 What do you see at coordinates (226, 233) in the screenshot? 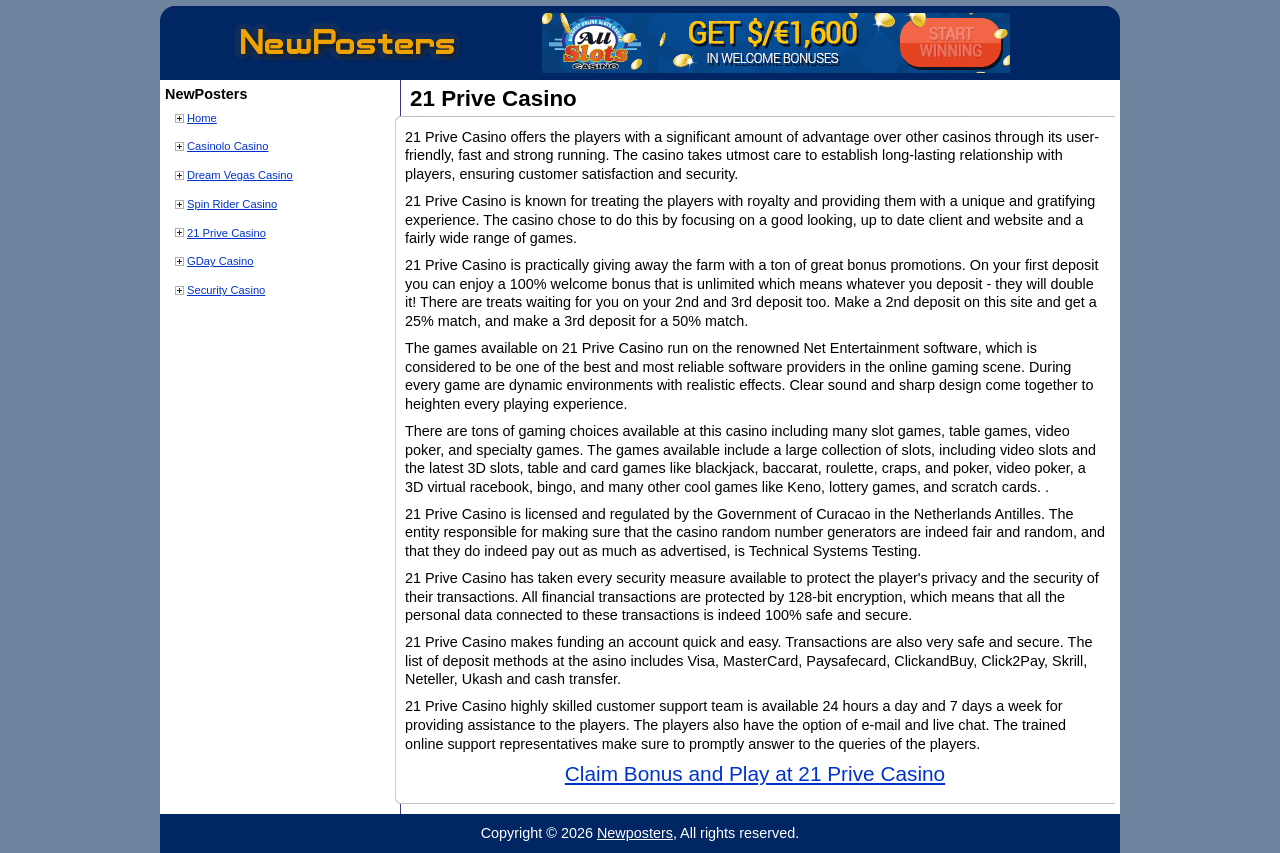
I see `21 Prive Casino` at bounding box center [226, 233].